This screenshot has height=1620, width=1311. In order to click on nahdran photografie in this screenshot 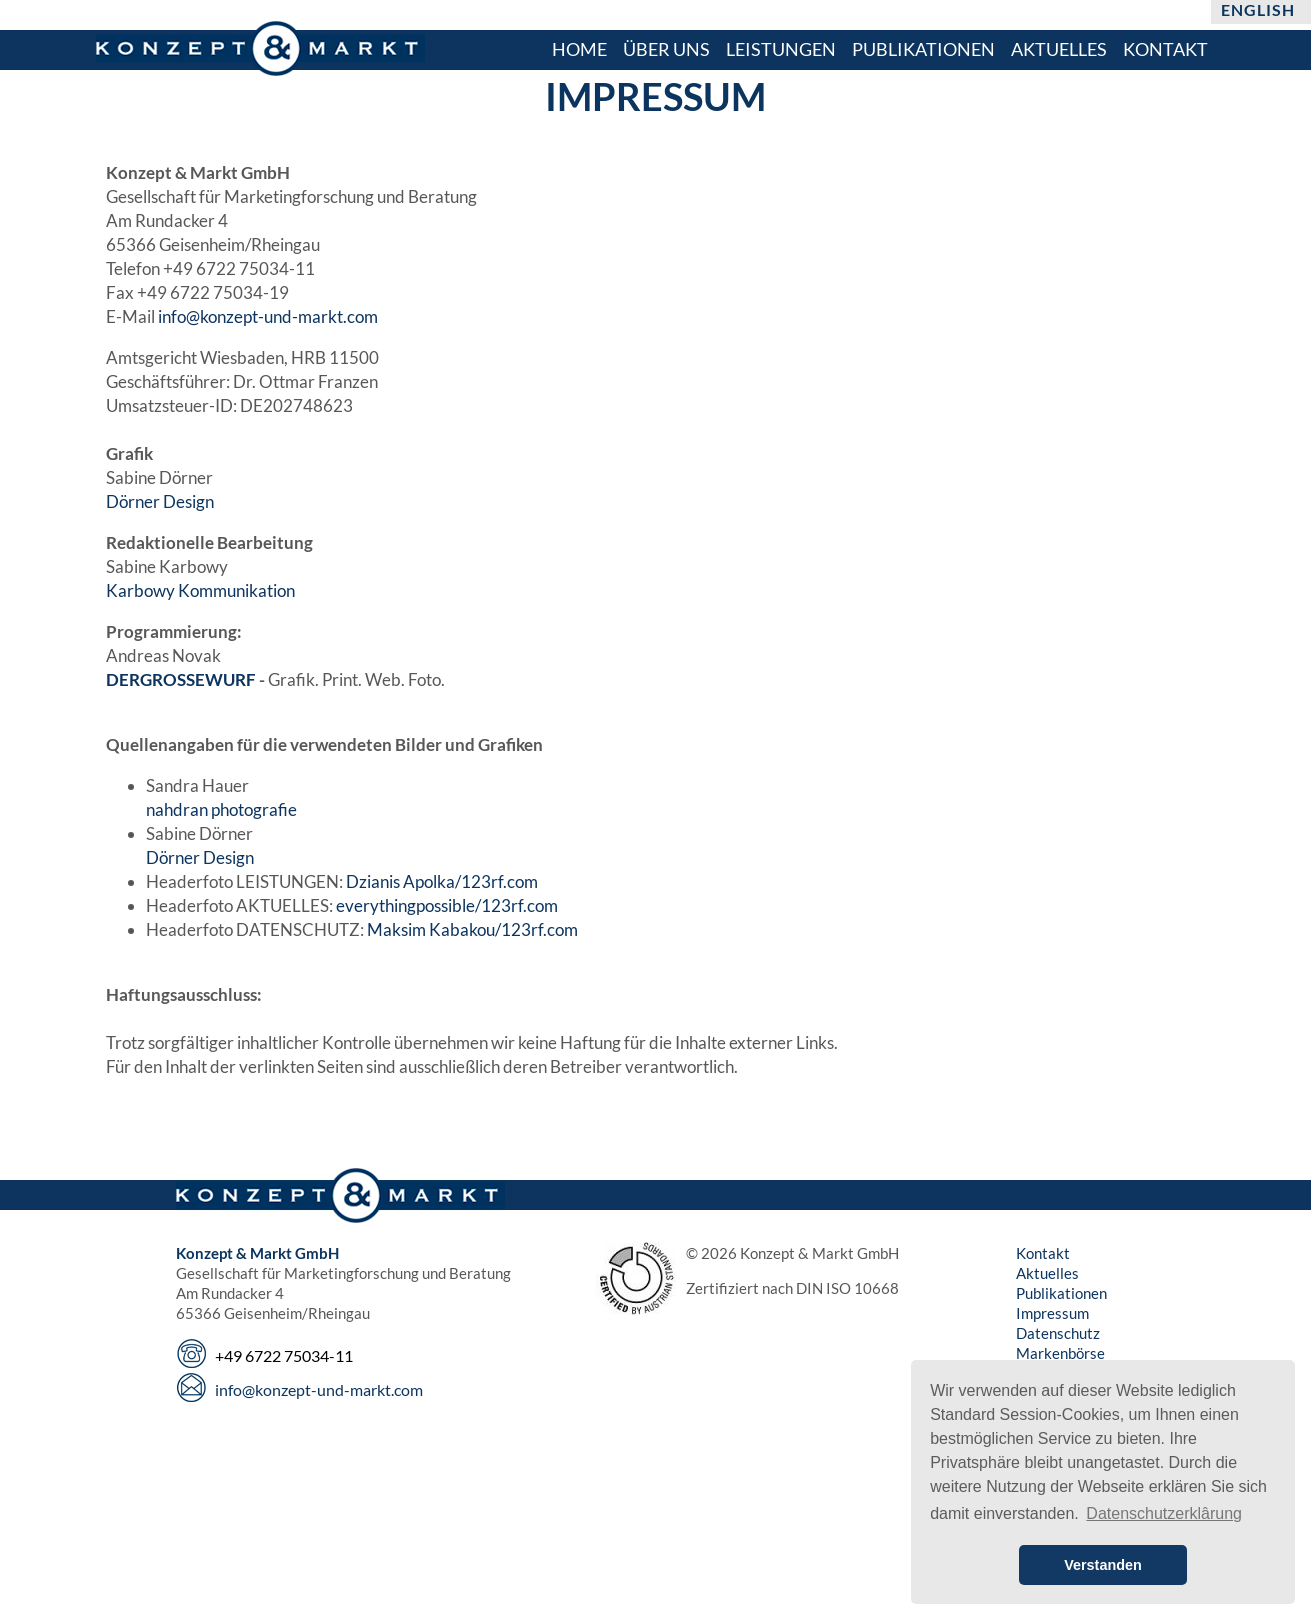, I will do `click(221, 809)`.